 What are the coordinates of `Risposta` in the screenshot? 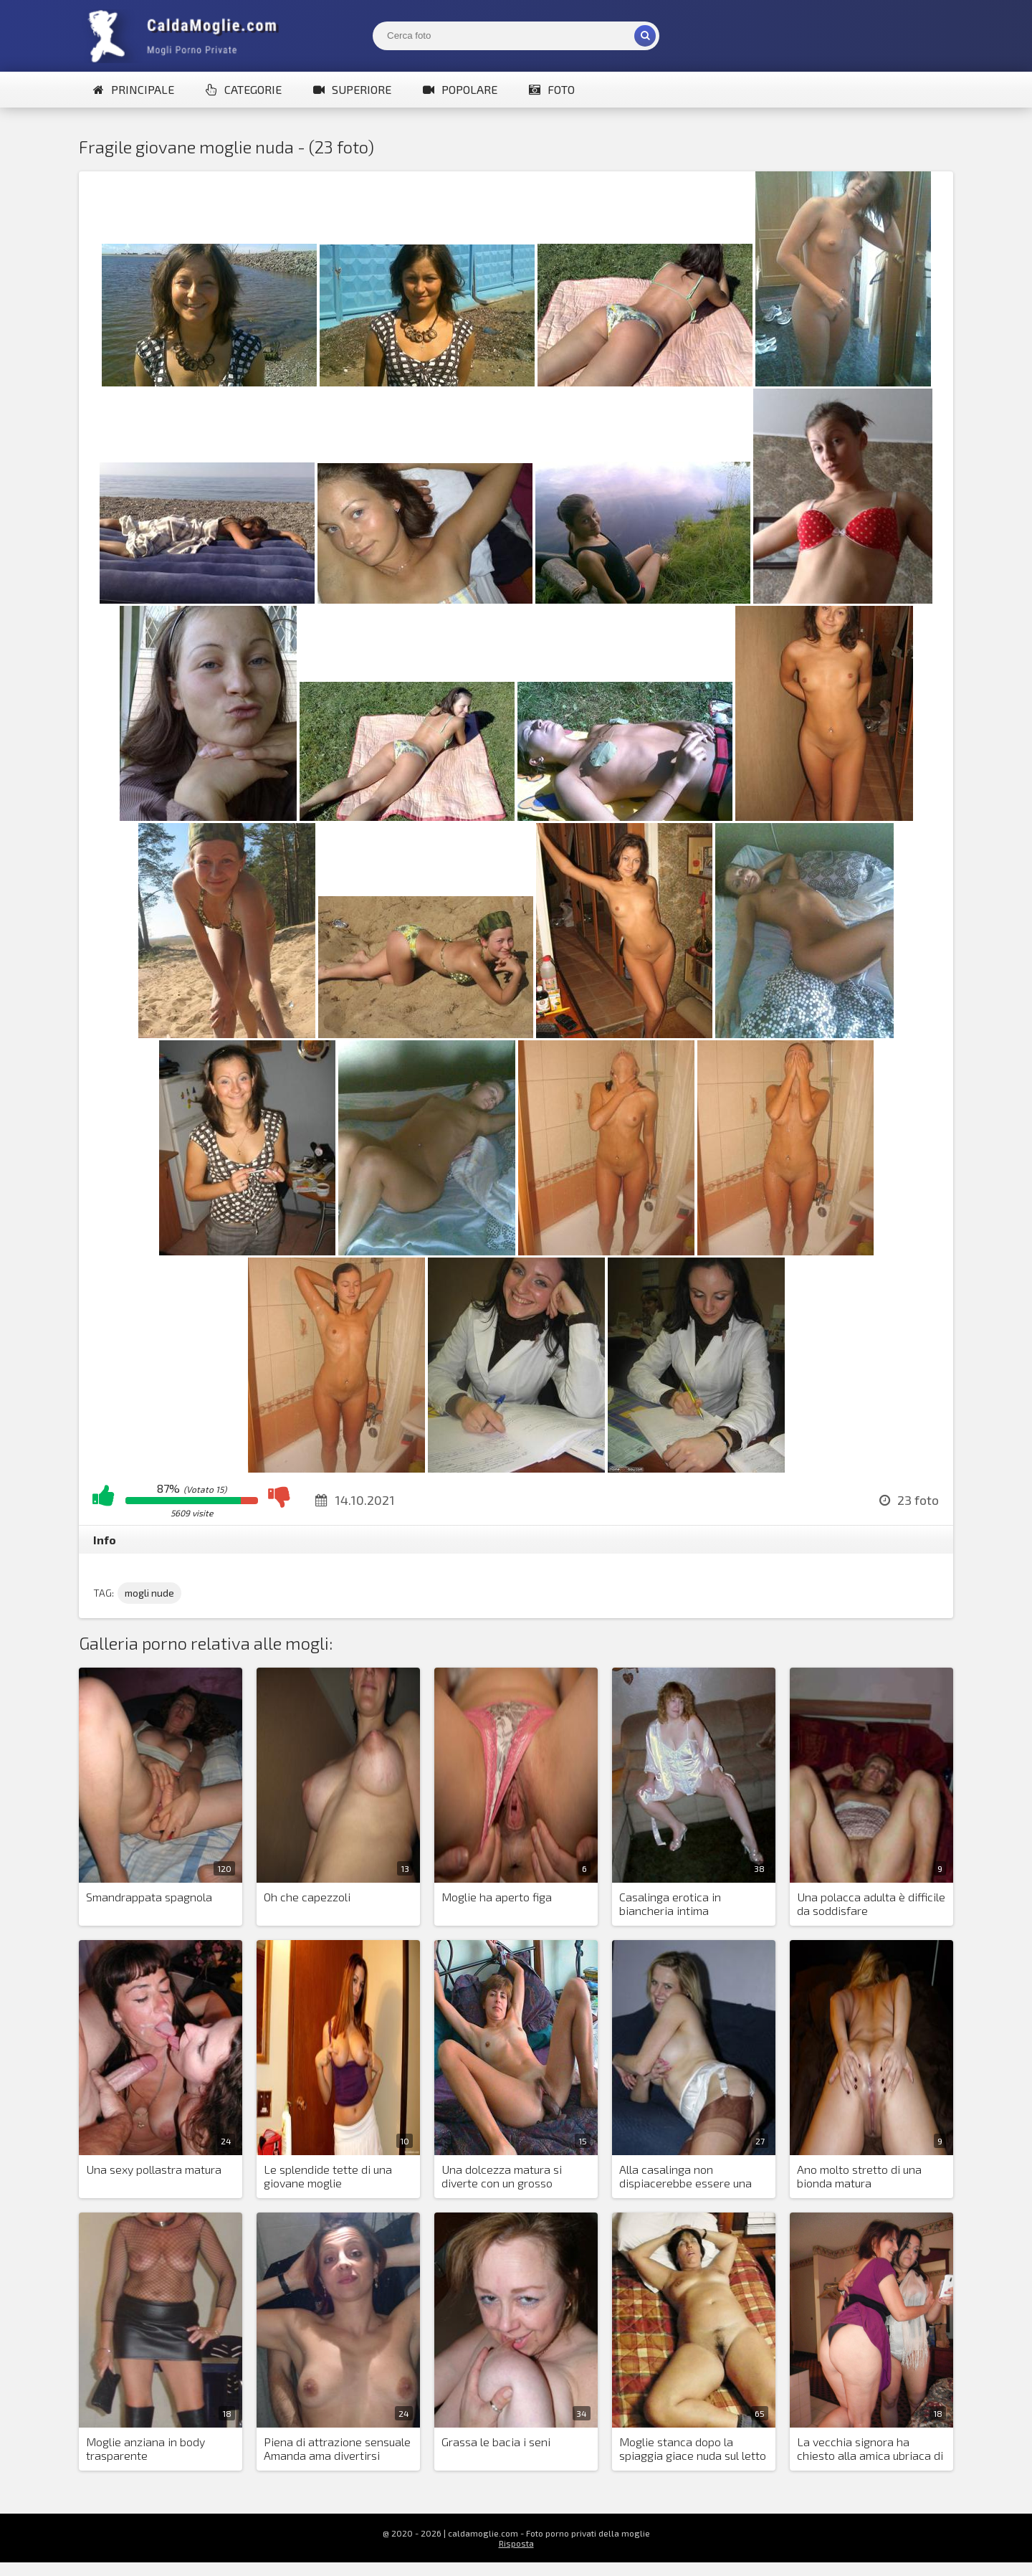 It's located at (516, 2543).